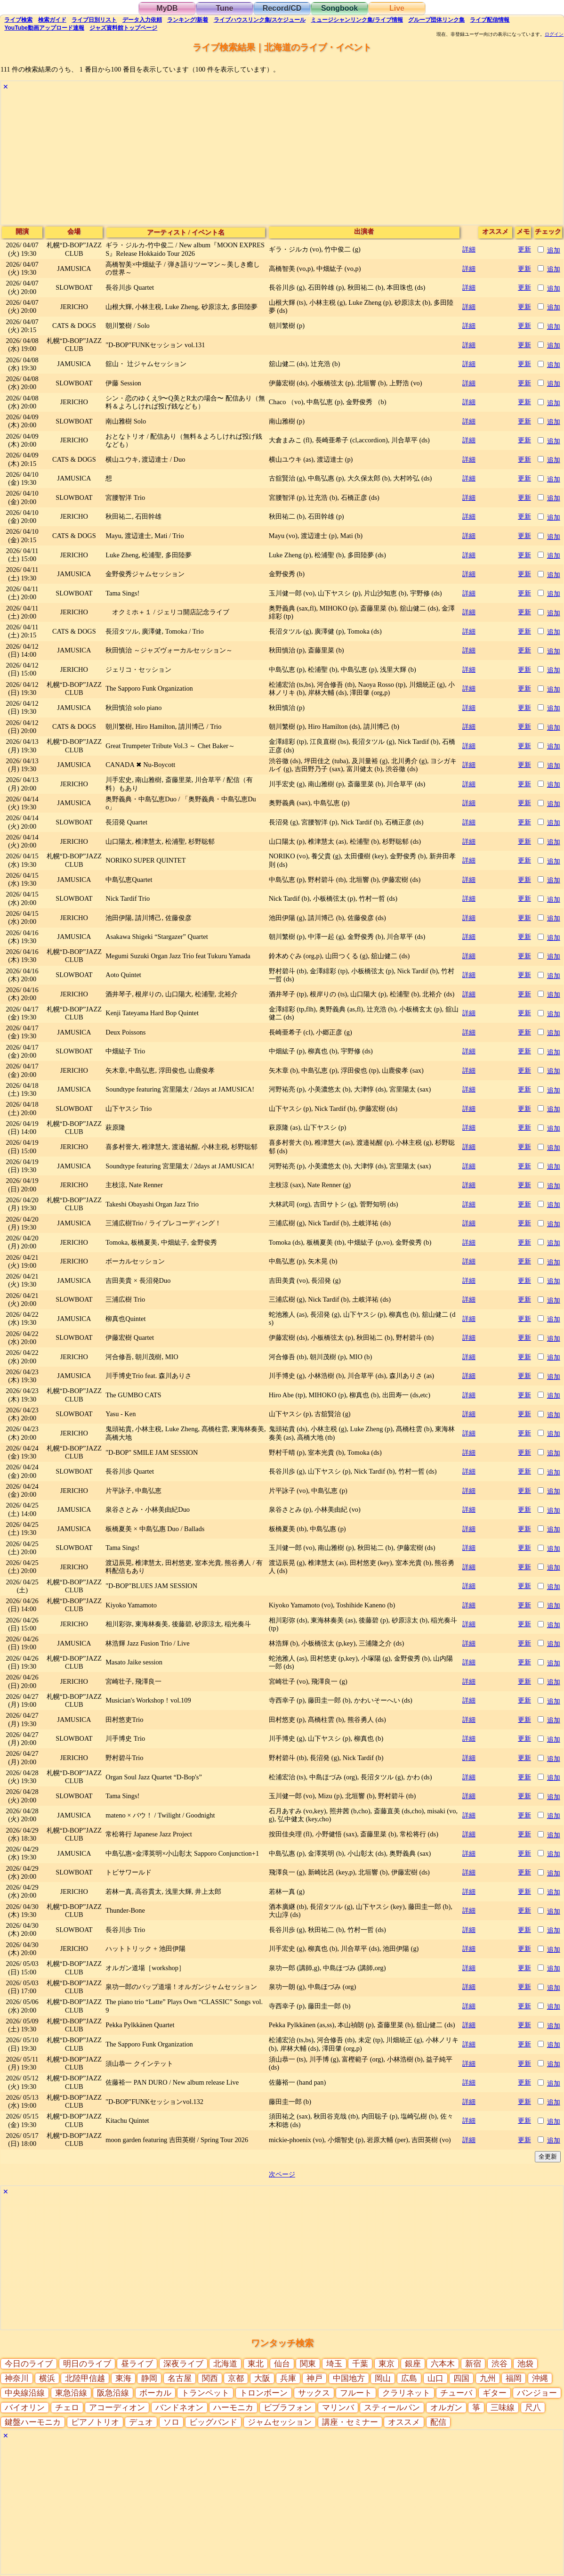  Describe the element at coordinates (334, 2363) in the screenshot. I see `埼玉` at that location.